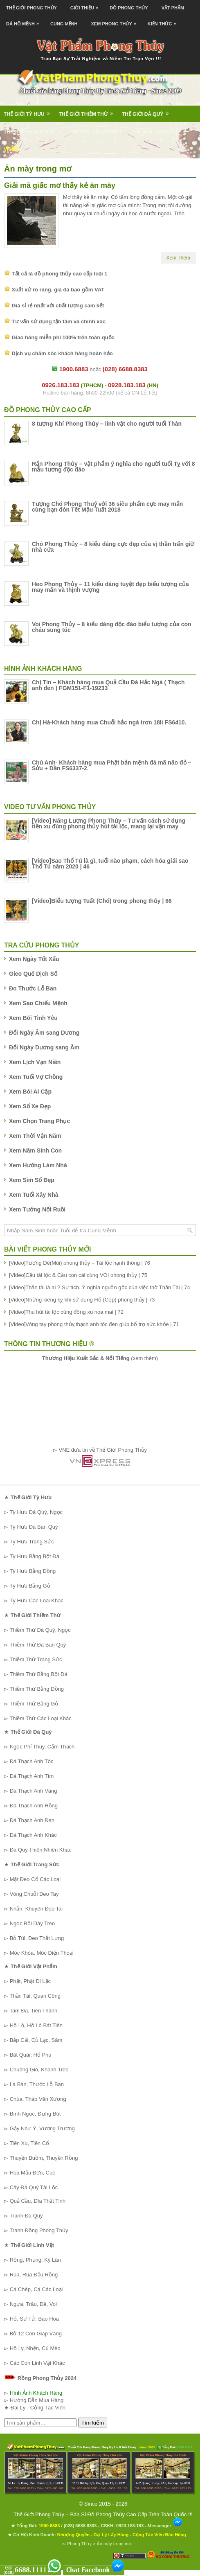 Image resolution: width=200 pixels, height=2576 pixels. Describe the element at coordinates (33, 1791) in the screenshot. I see `Đá Thạch Anh Vàng` at that location.